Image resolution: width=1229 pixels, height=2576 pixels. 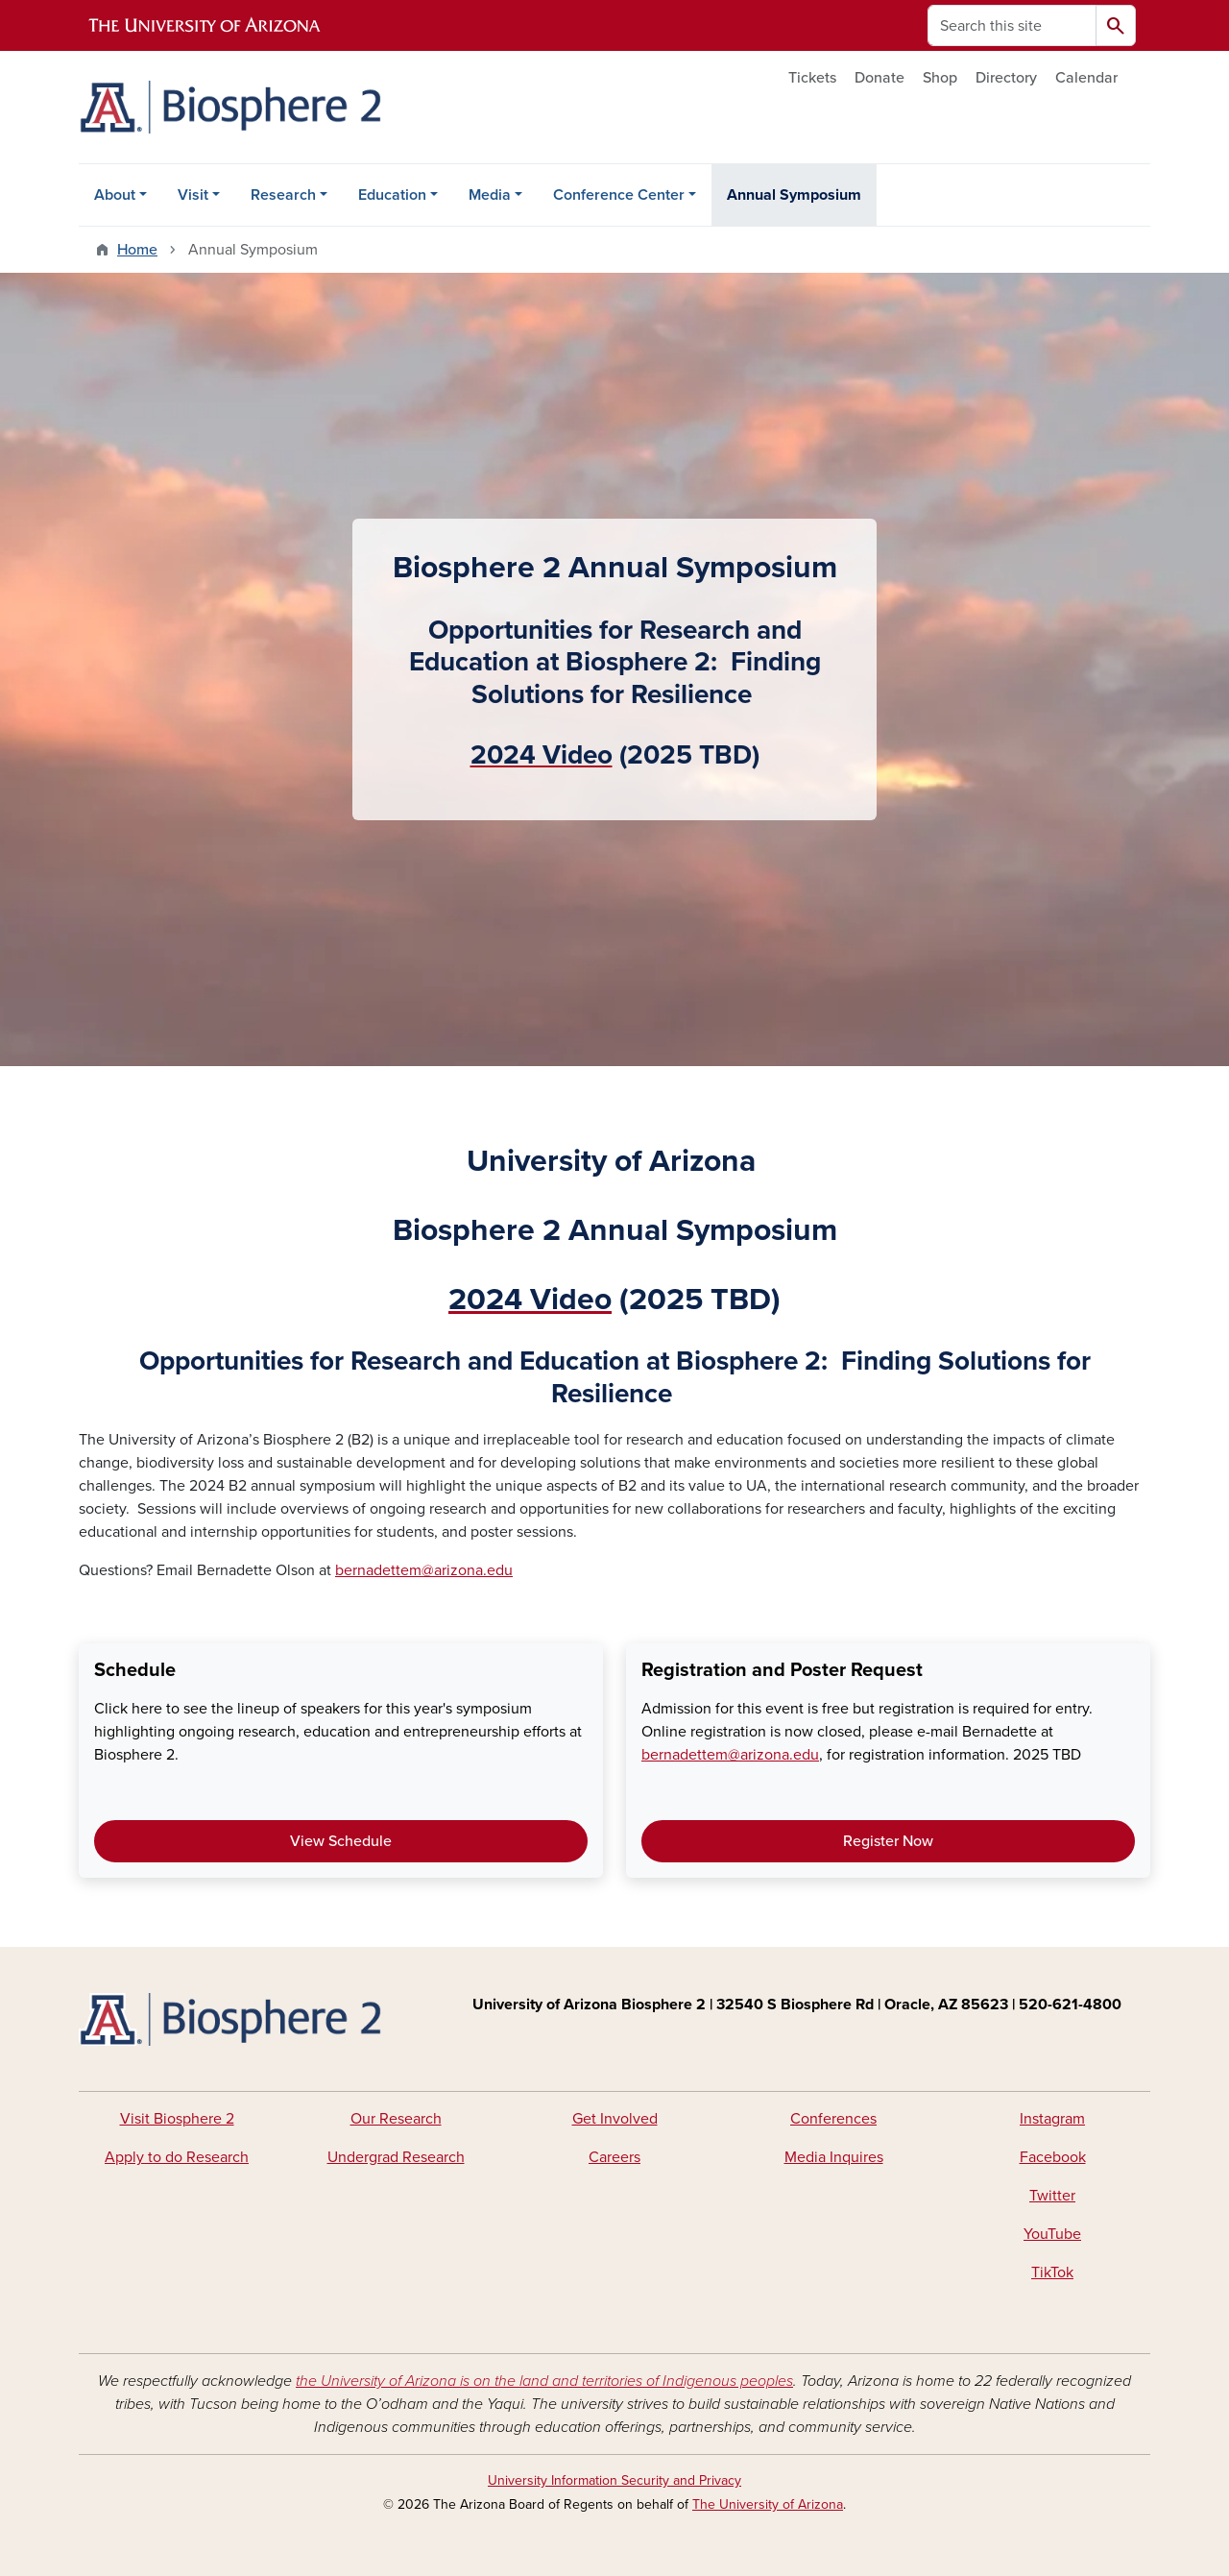 I want to click on Undergrad Research, so click(x=396, y=2157).